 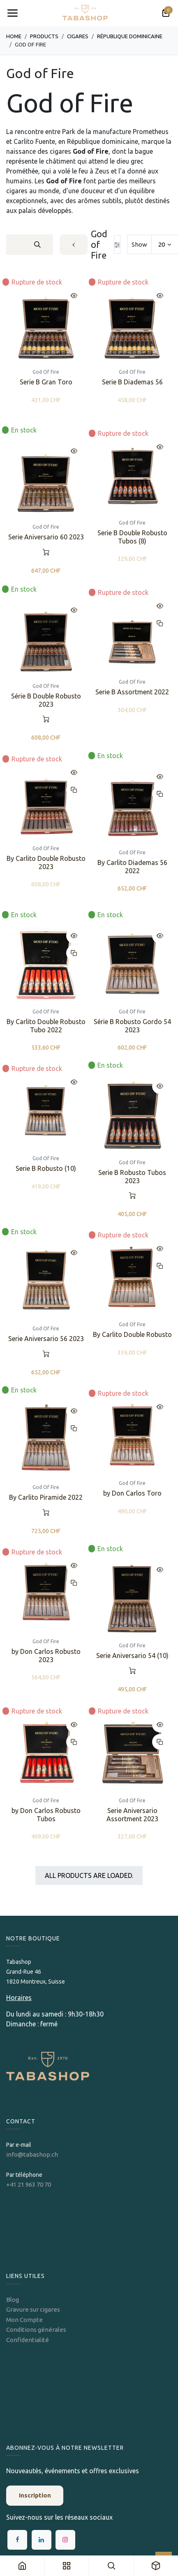 What do you see at coordinates (166, 13) in the screenshot?
I see `[Panier eCommerce]` at bounding box center [166, 13].